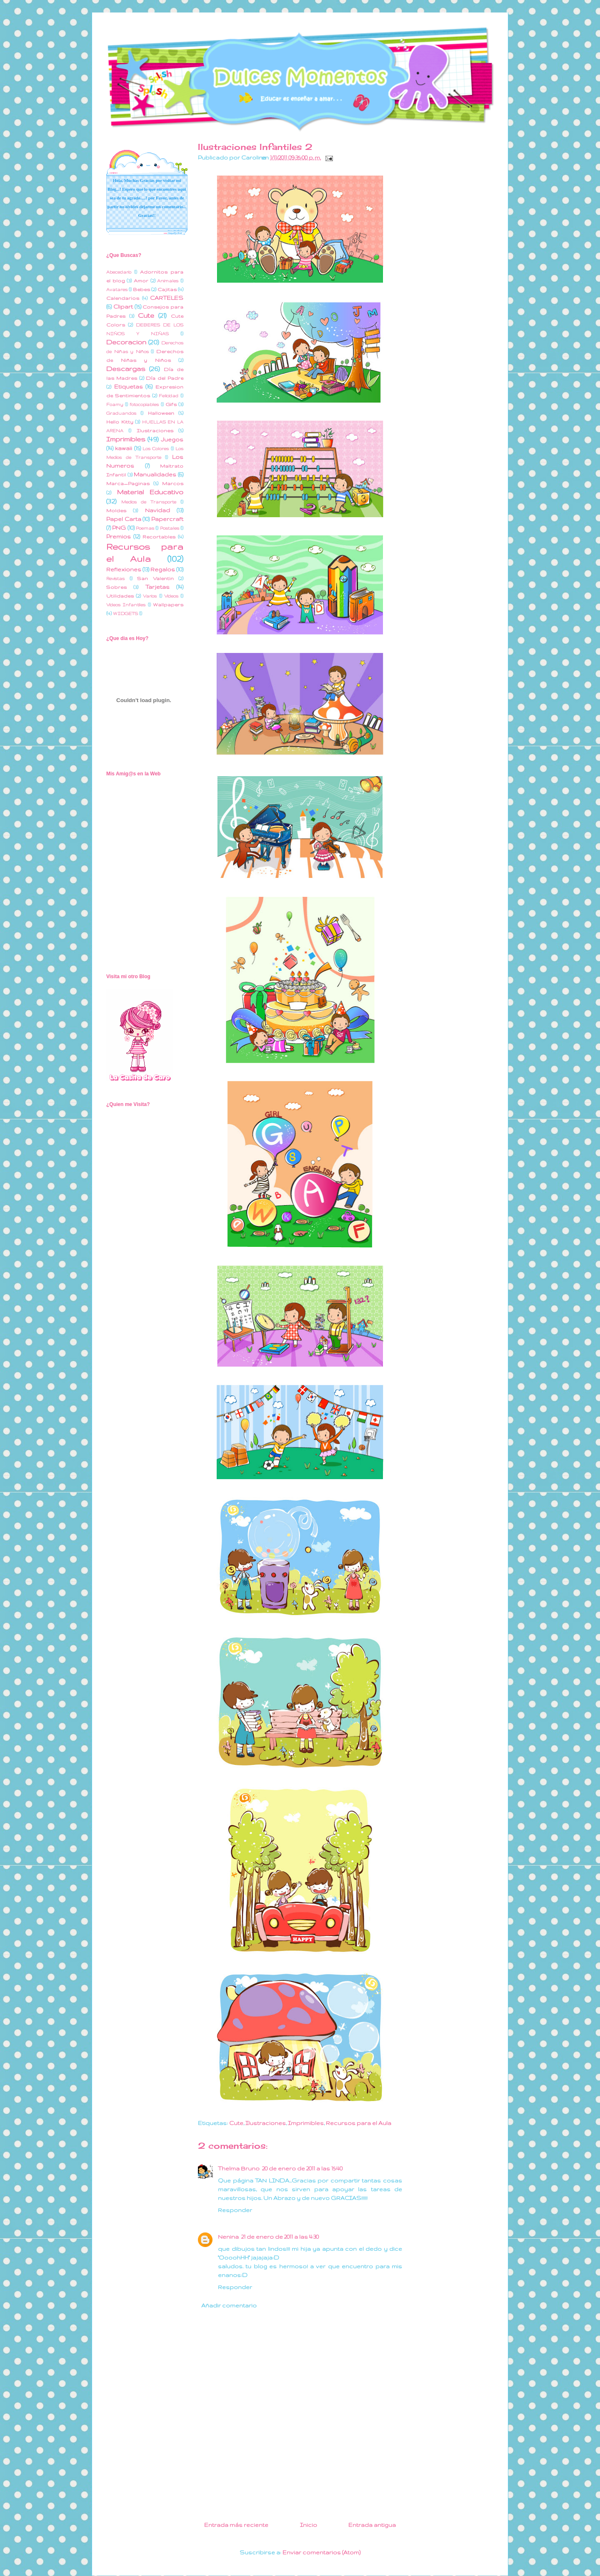 The image size is (600, 2576). Describe the element at coordinates (125, 613) in the screenshot. I see `WIDGETS` at that location.